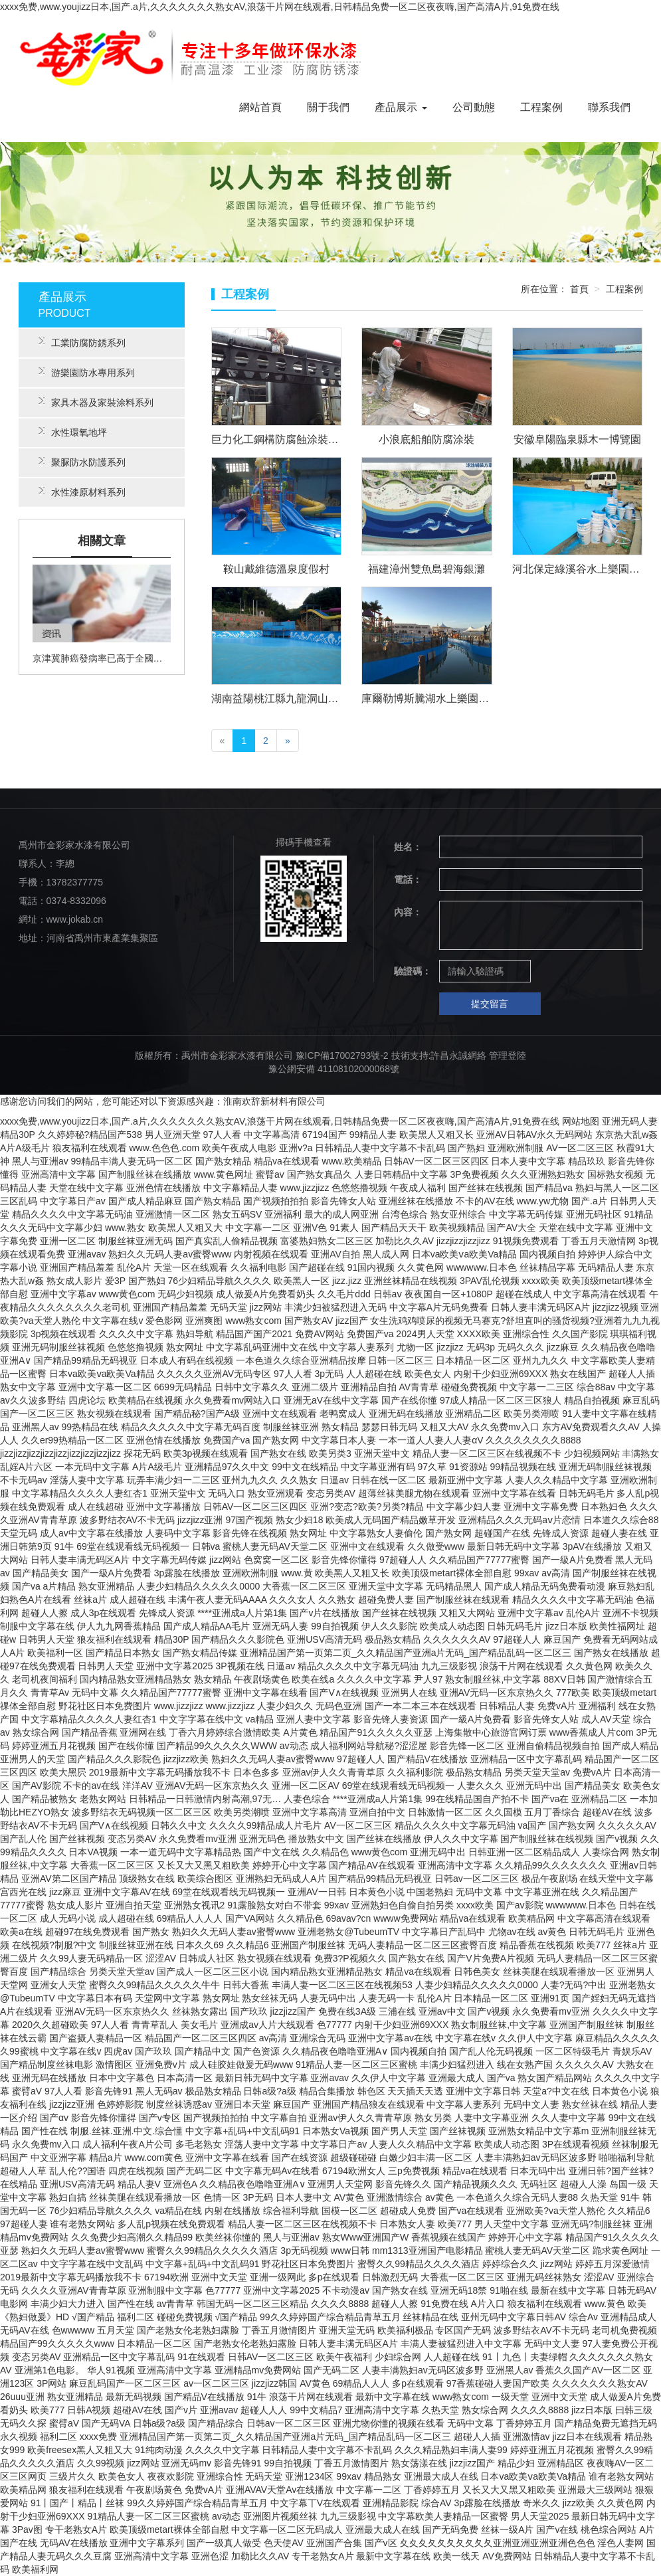 The width and height of the screenshot is (661, 2576). Describe the element at coordinates (82, 492) in the screenshot. I see `水性漆原材料系列` at that location.